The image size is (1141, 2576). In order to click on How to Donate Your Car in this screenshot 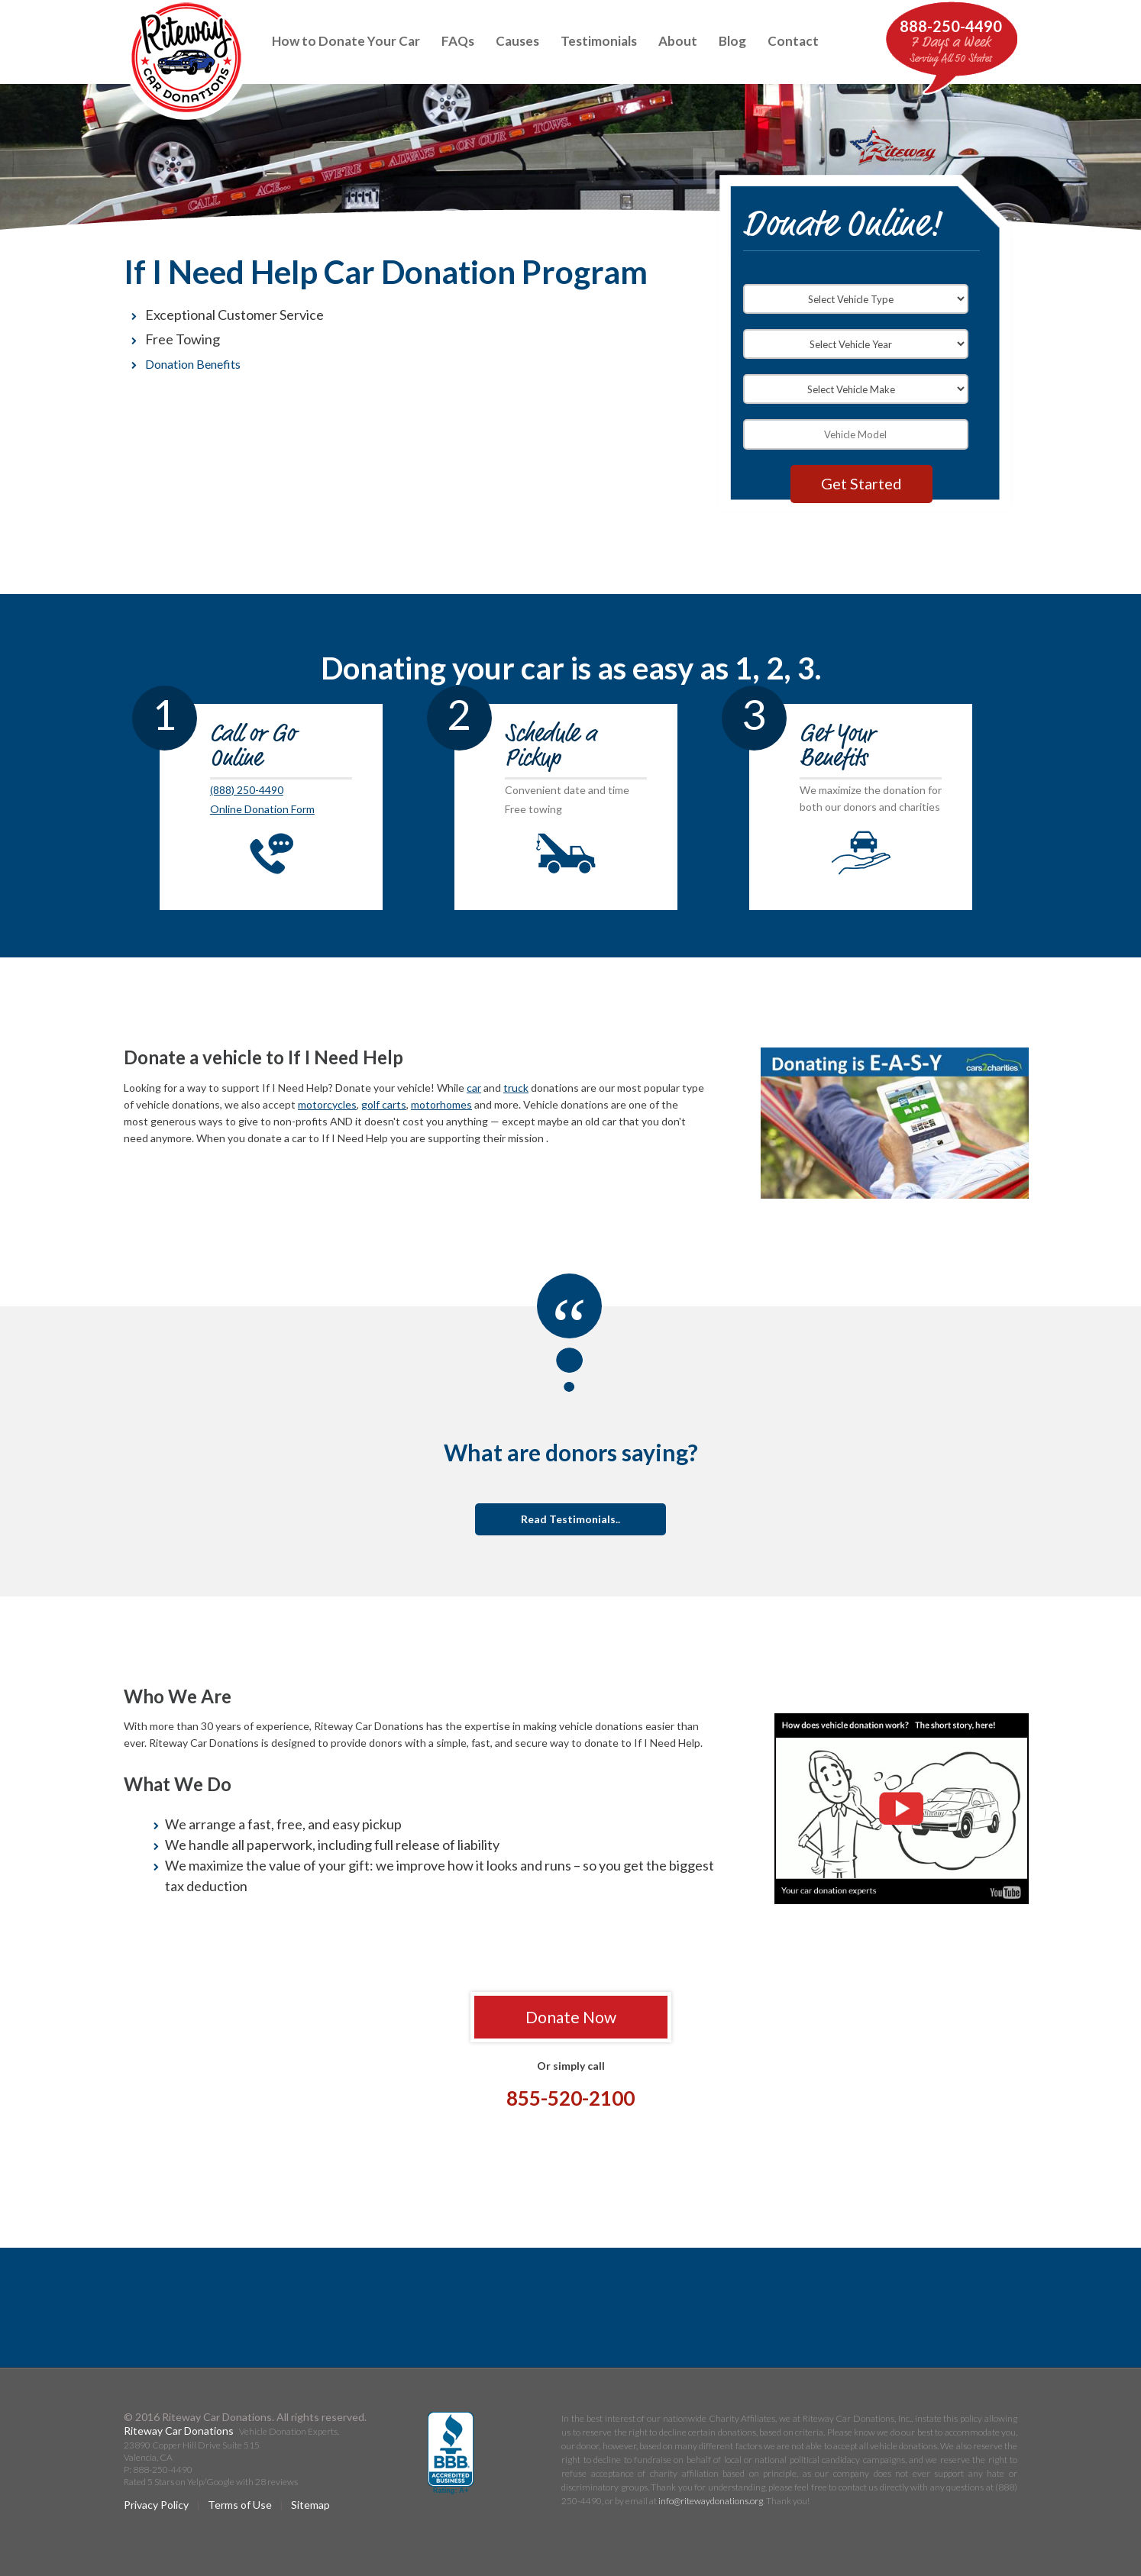, I will do `click(346, 41)`.